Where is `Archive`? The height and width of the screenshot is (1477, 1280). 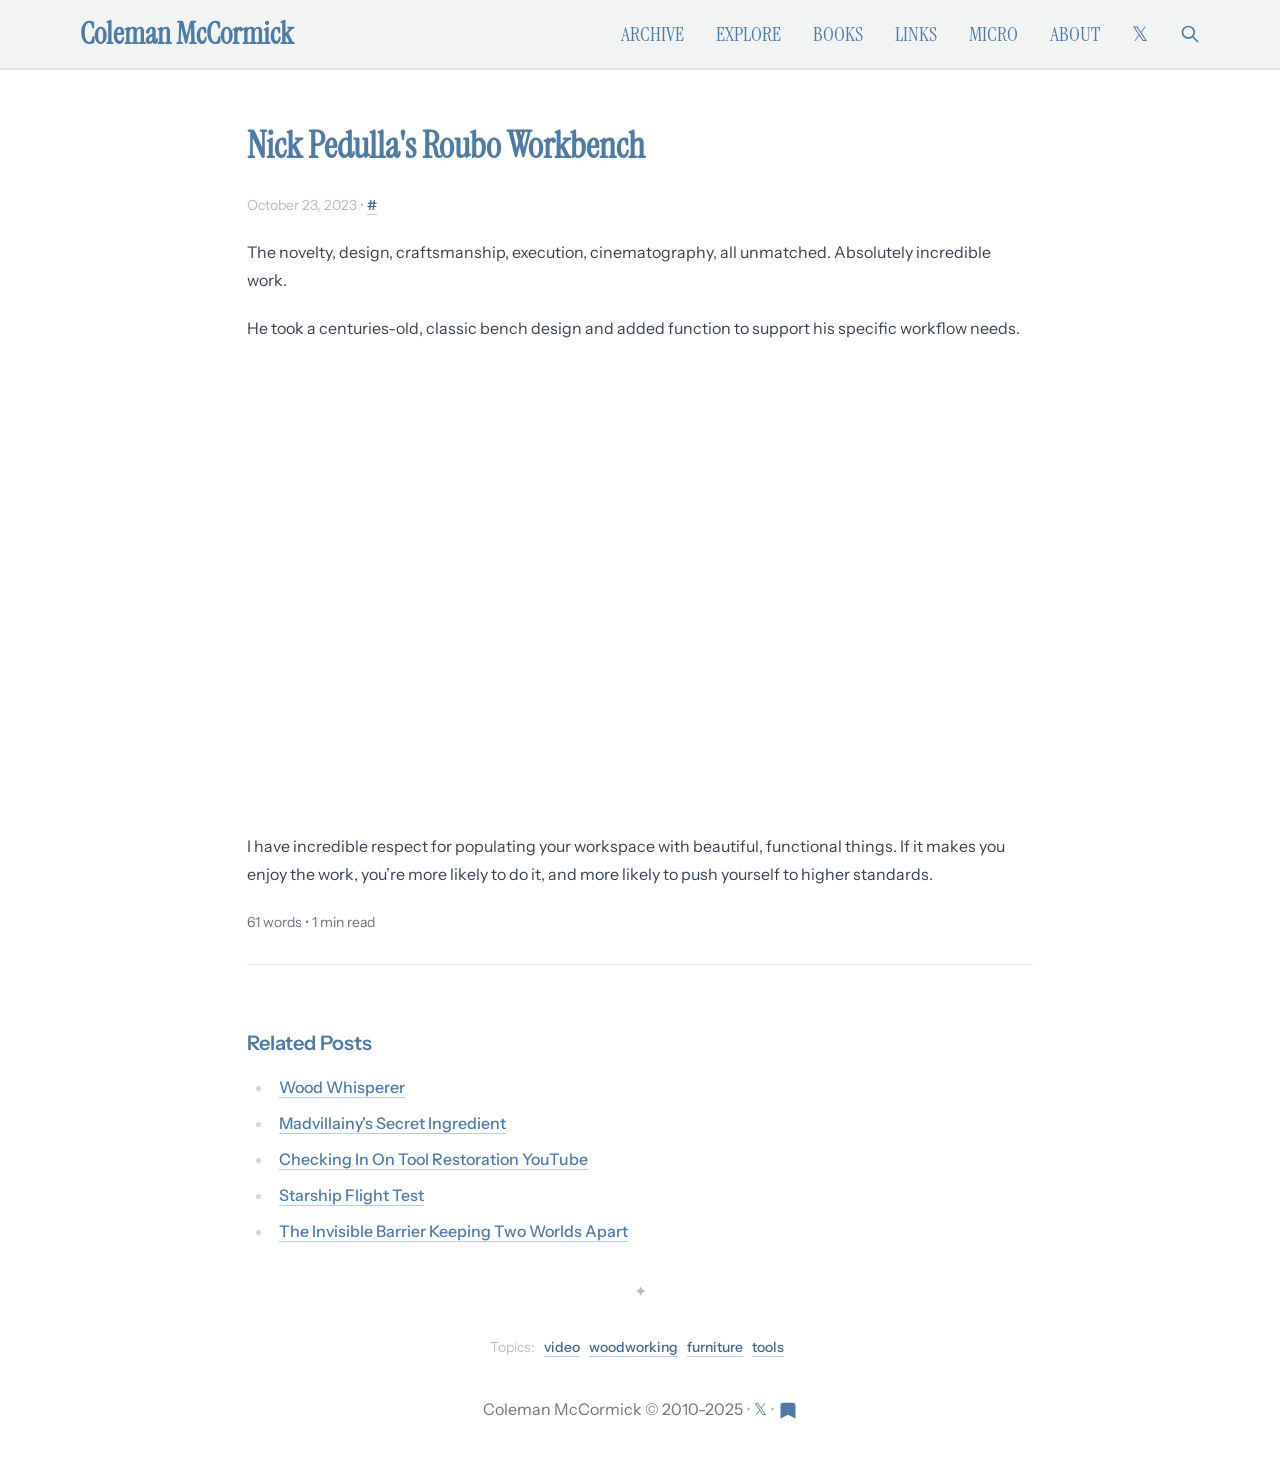
Archive is located at coordinates (652, 34).